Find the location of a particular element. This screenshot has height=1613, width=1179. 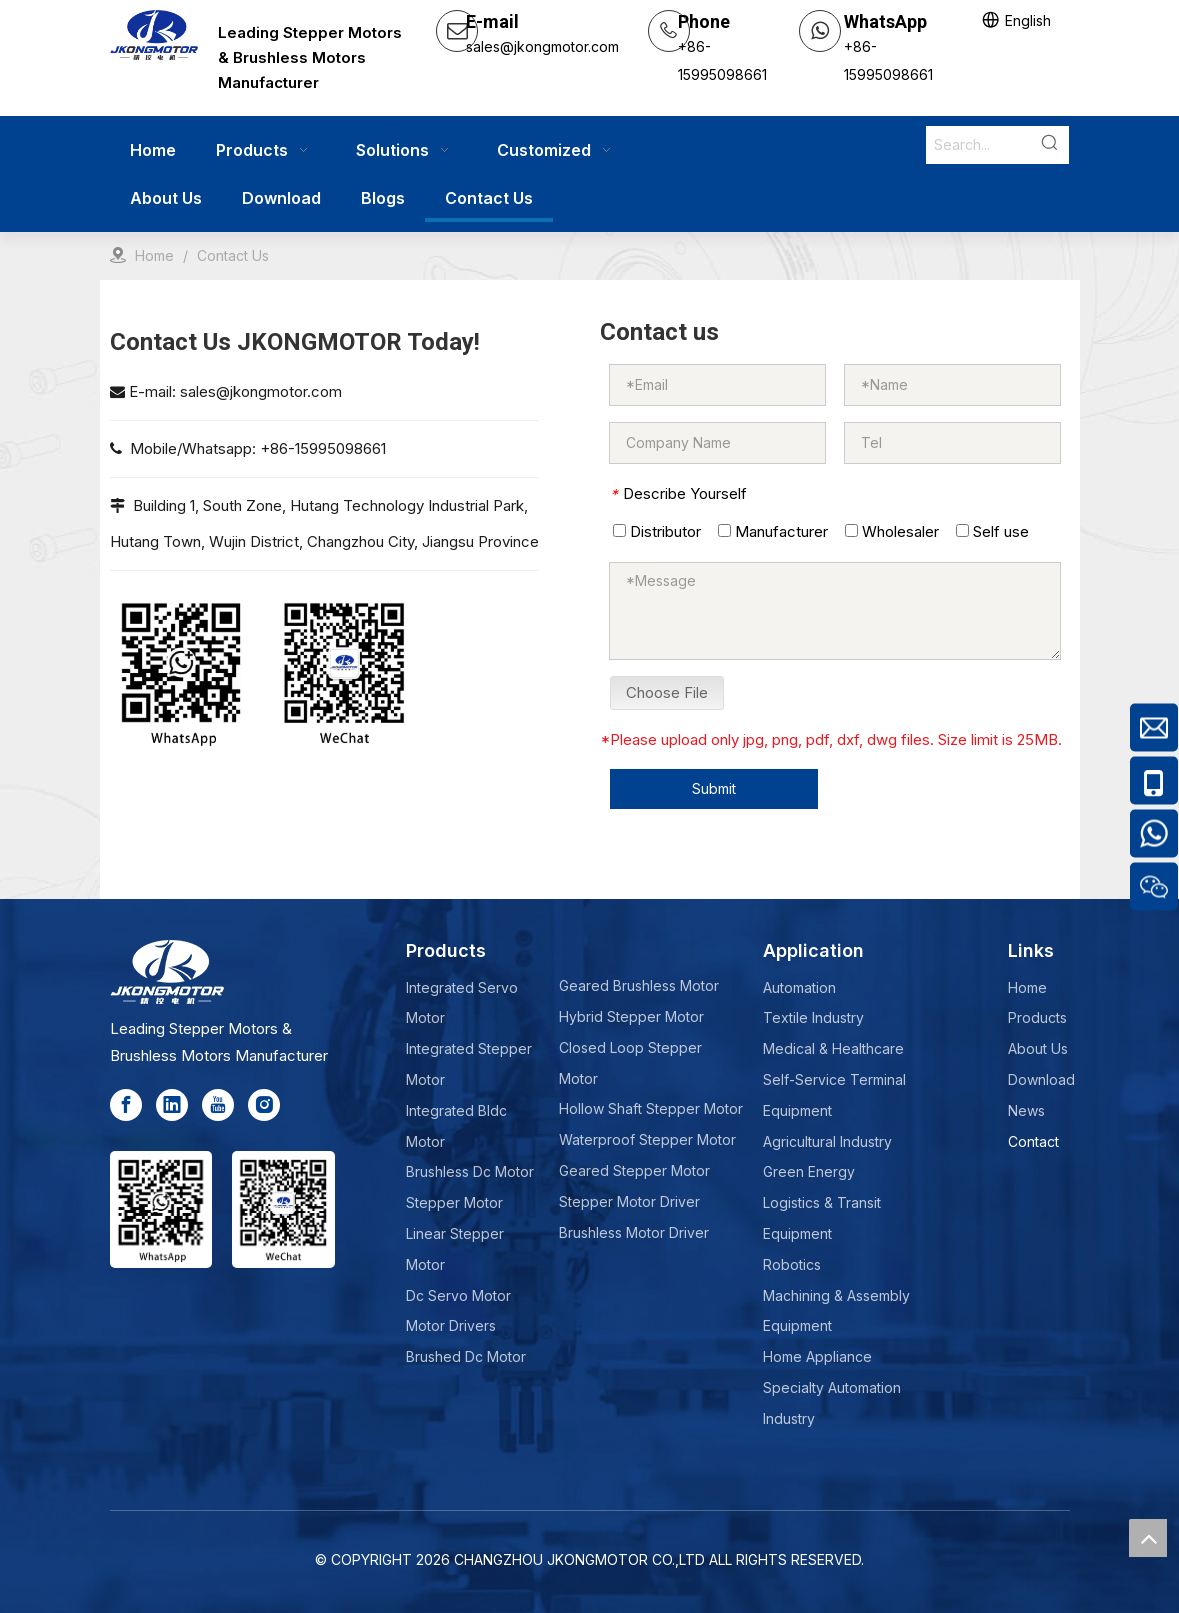

Automation is located at coordinates (799, 987).